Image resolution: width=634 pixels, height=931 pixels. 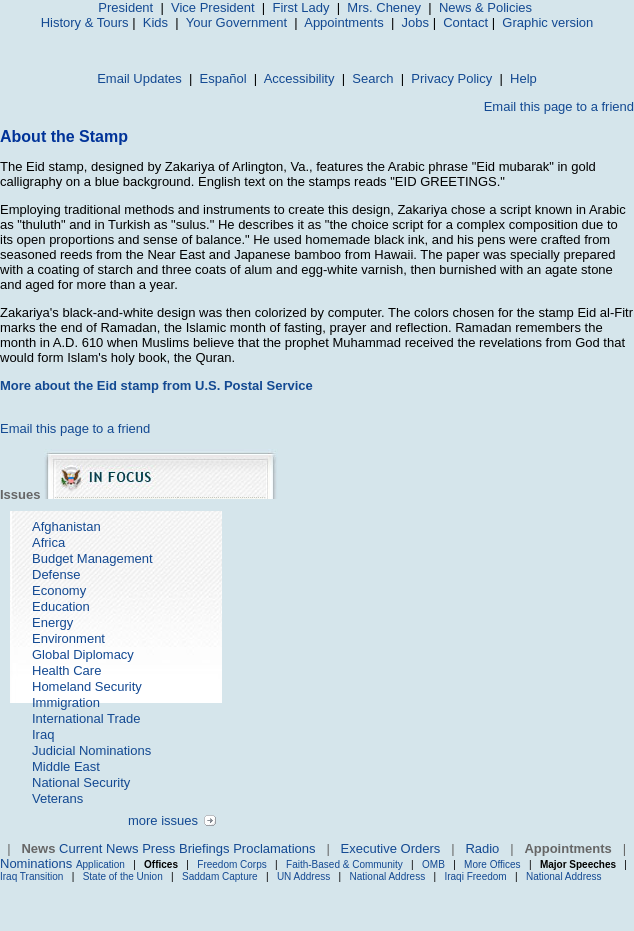 What do you see at coordinates (86, 718) in the screenshot?
I see `International Trade` at bounding box center [86, 718].